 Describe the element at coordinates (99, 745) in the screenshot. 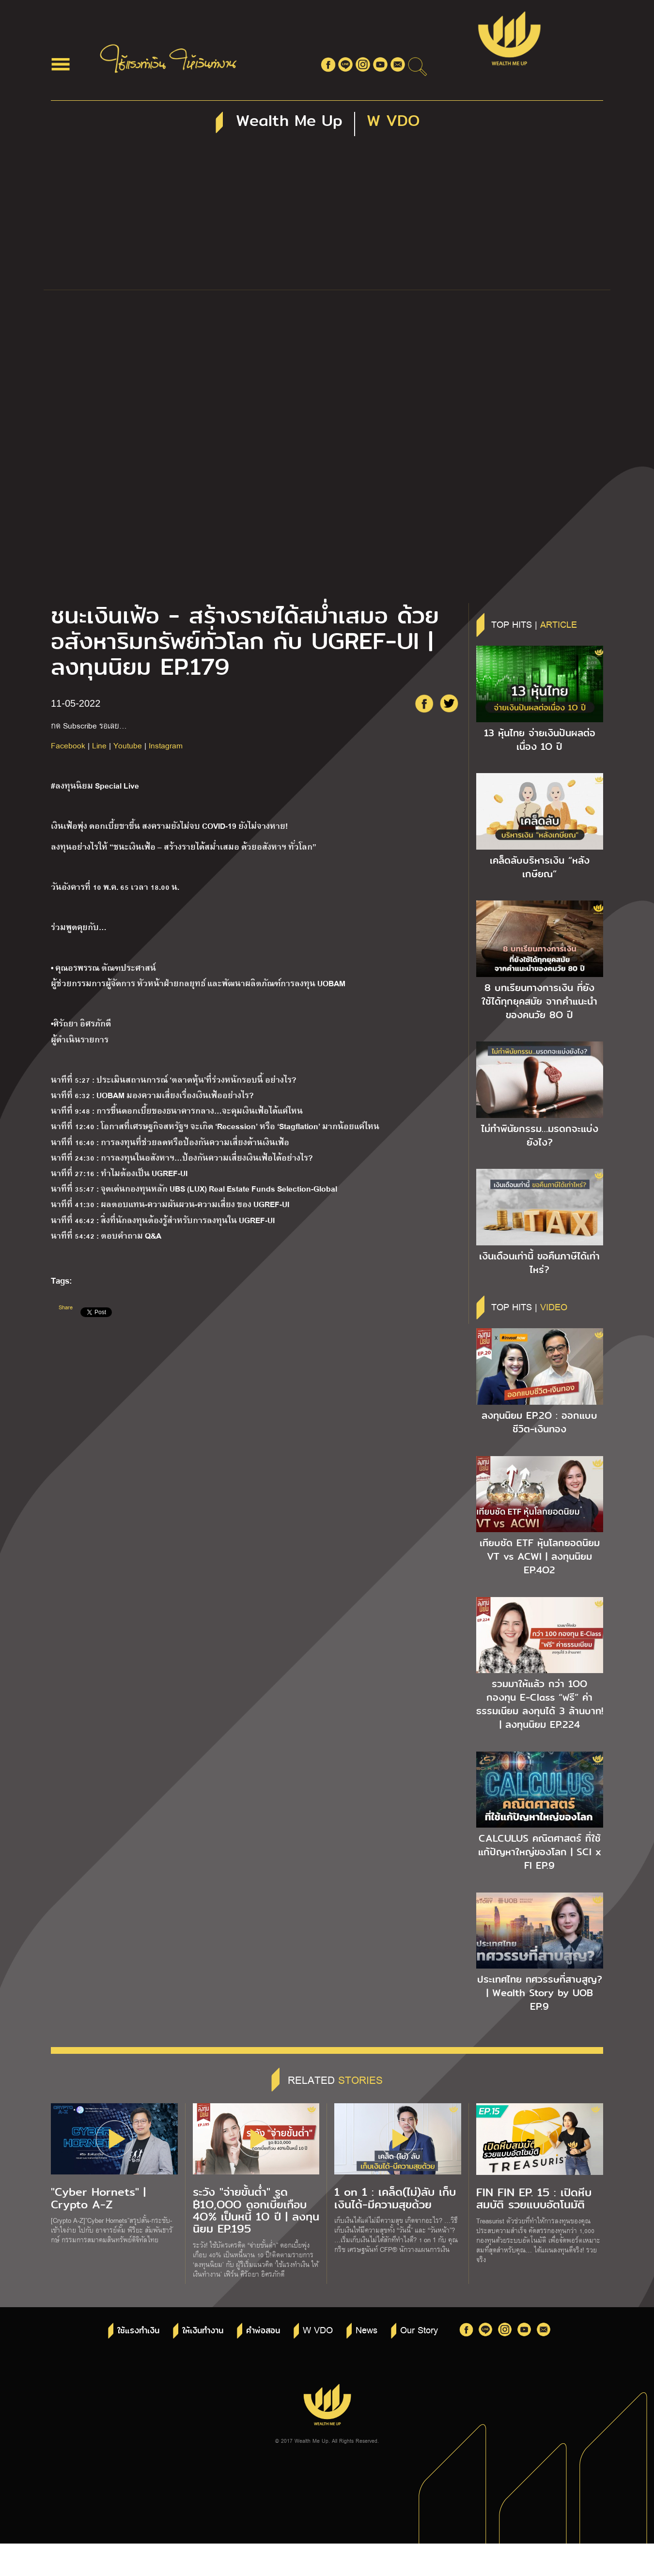

I see `Line` at that location.